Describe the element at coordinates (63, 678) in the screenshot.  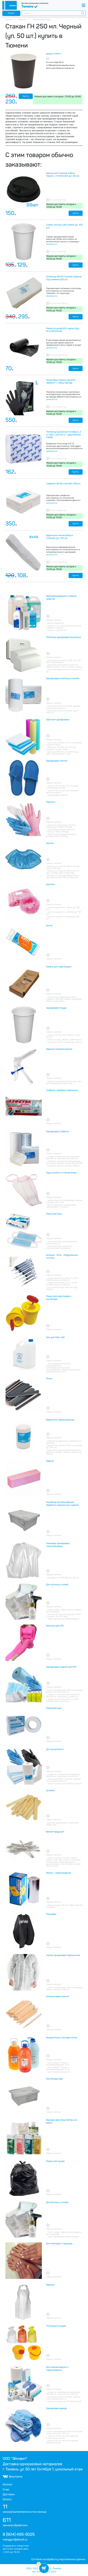
I see `Одноразовые полотенца спанлейс` at that location.